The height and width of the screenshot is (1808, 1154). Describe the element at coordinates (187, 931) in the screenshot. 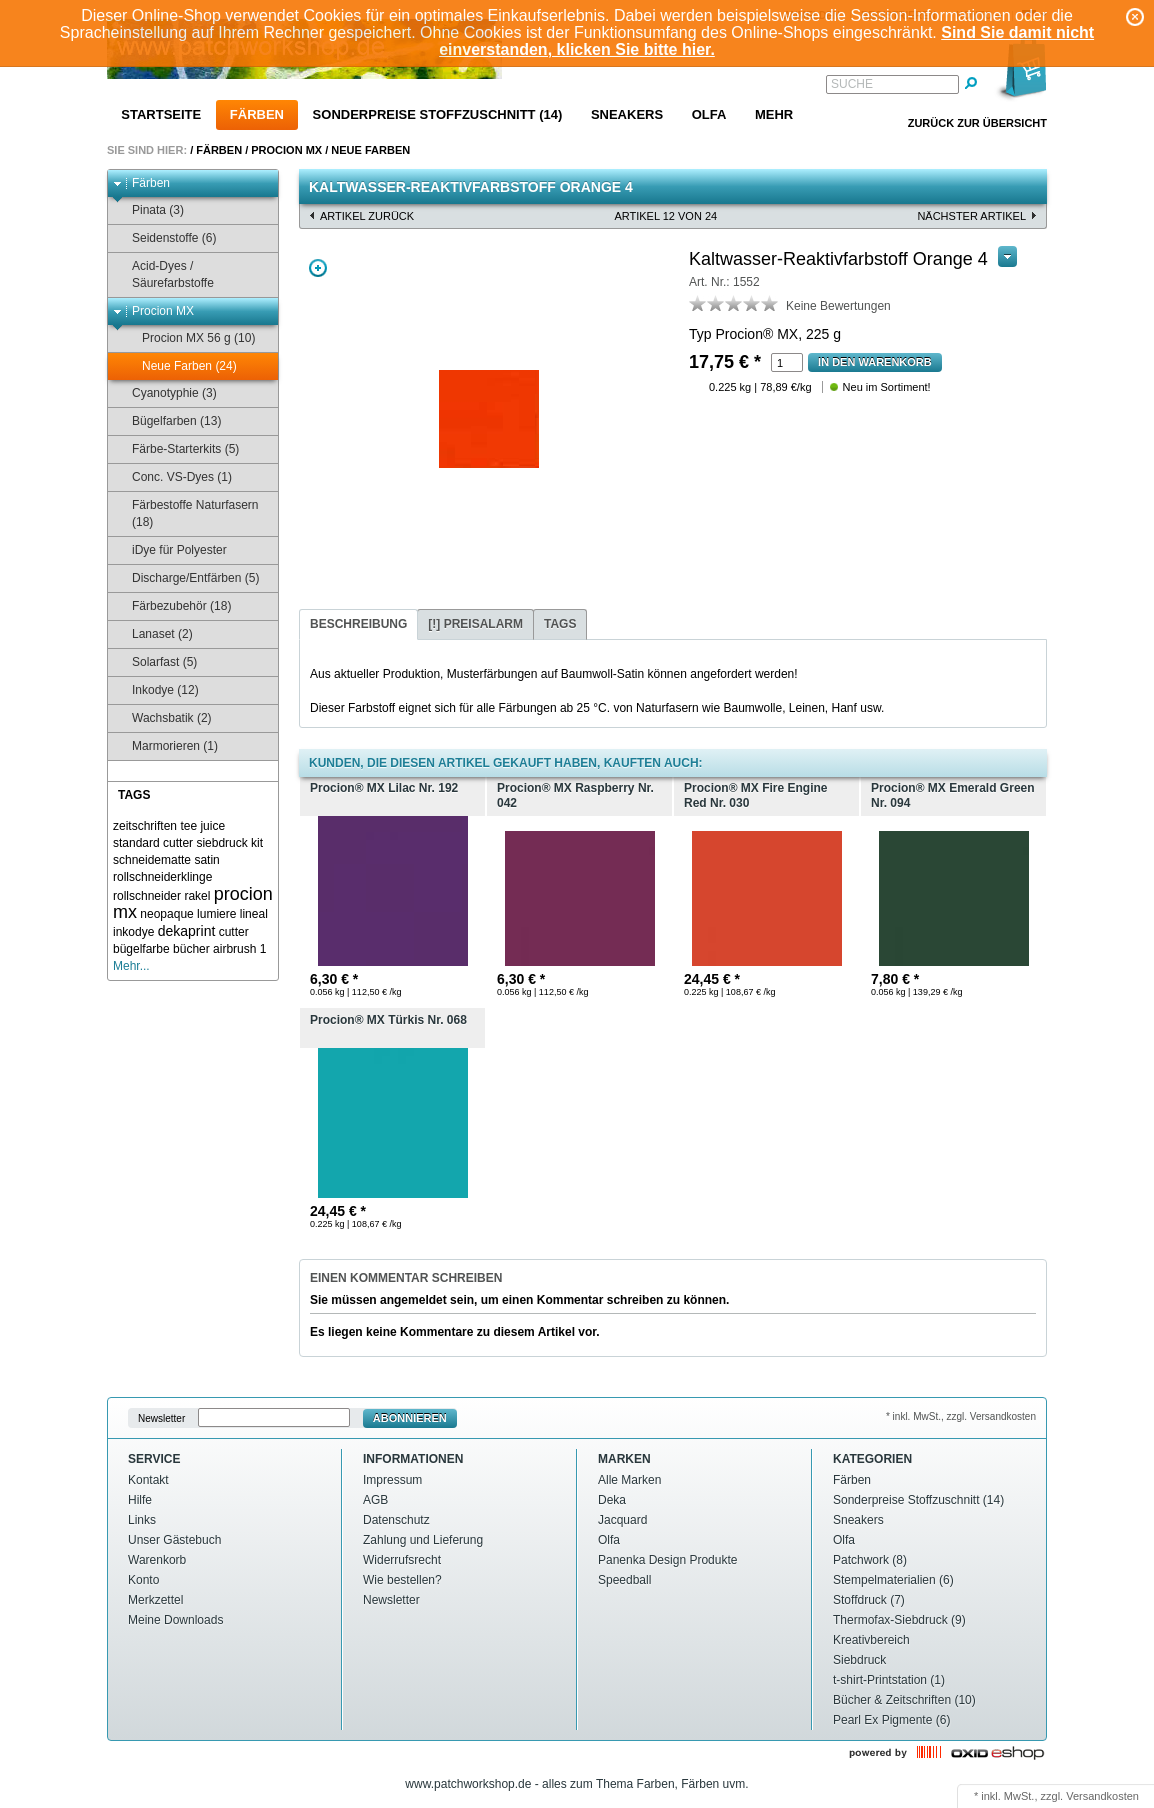

I see `dekaprint` at that location.